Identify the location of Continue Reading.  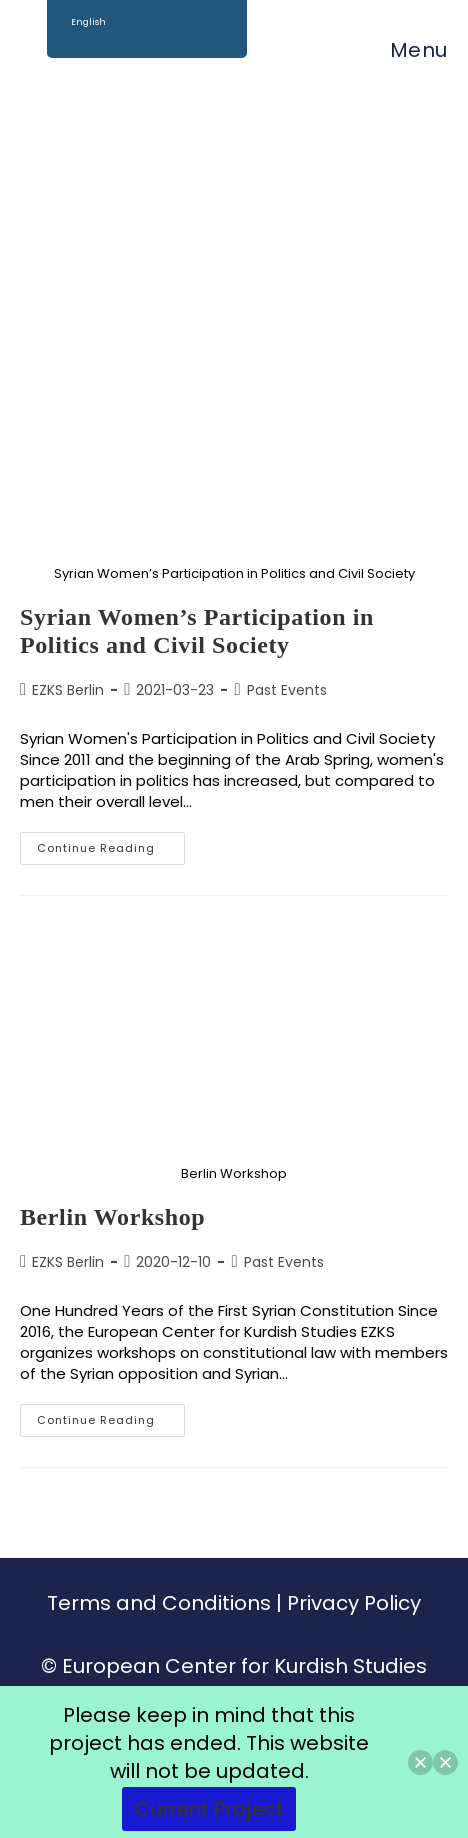
(111, 844).